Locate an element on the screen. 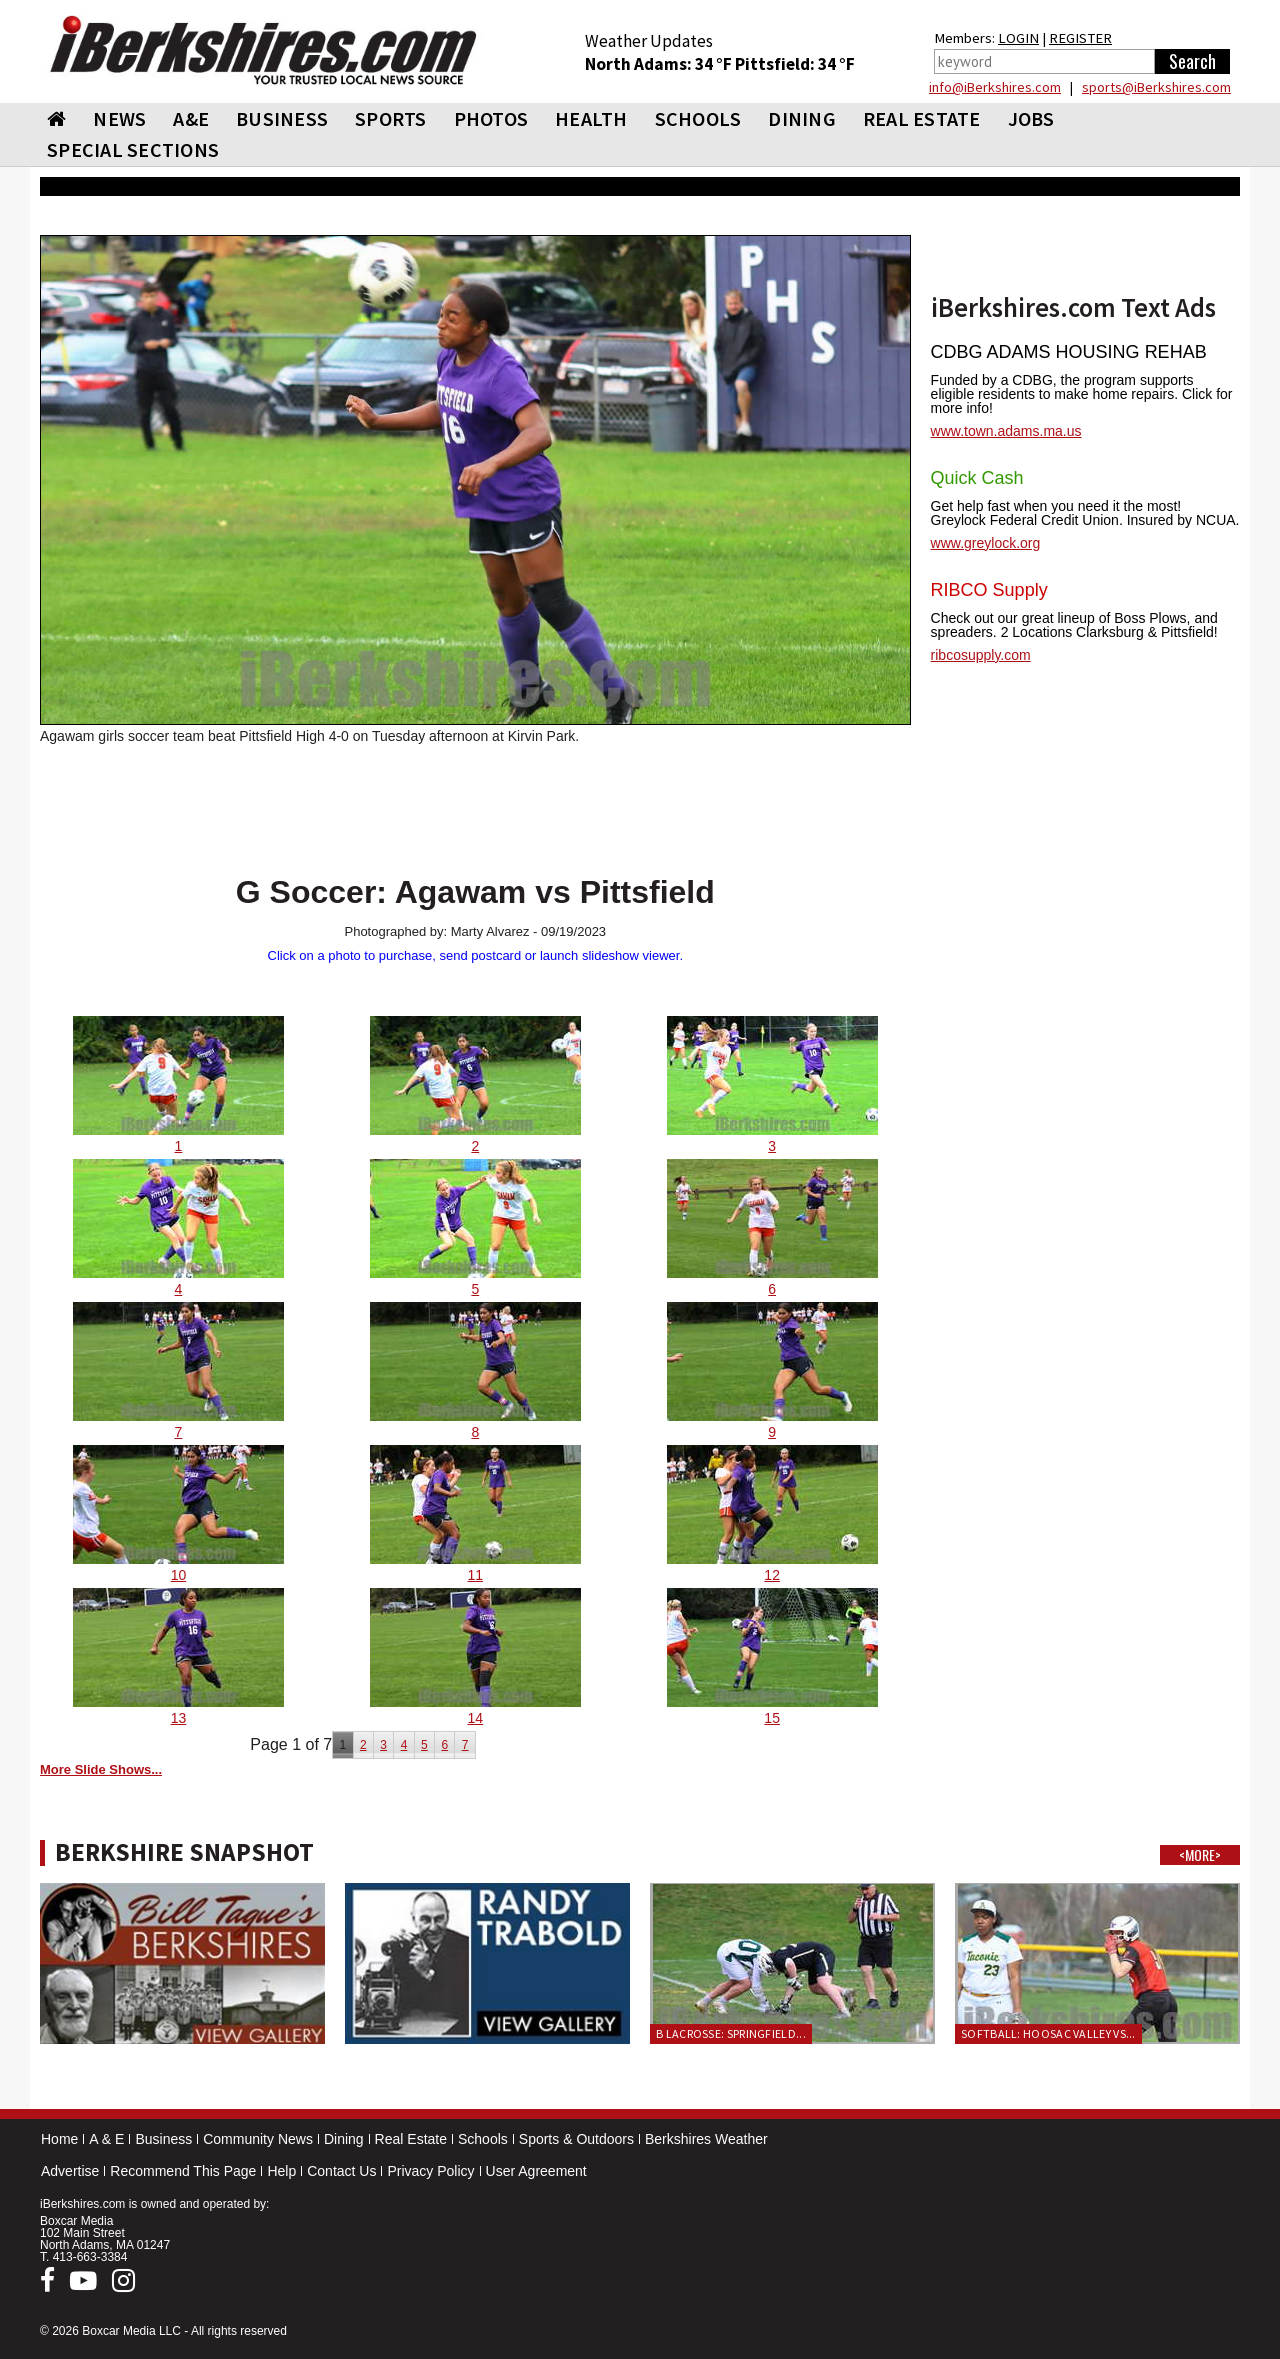  A & E is located at coordinates (106, 2139).